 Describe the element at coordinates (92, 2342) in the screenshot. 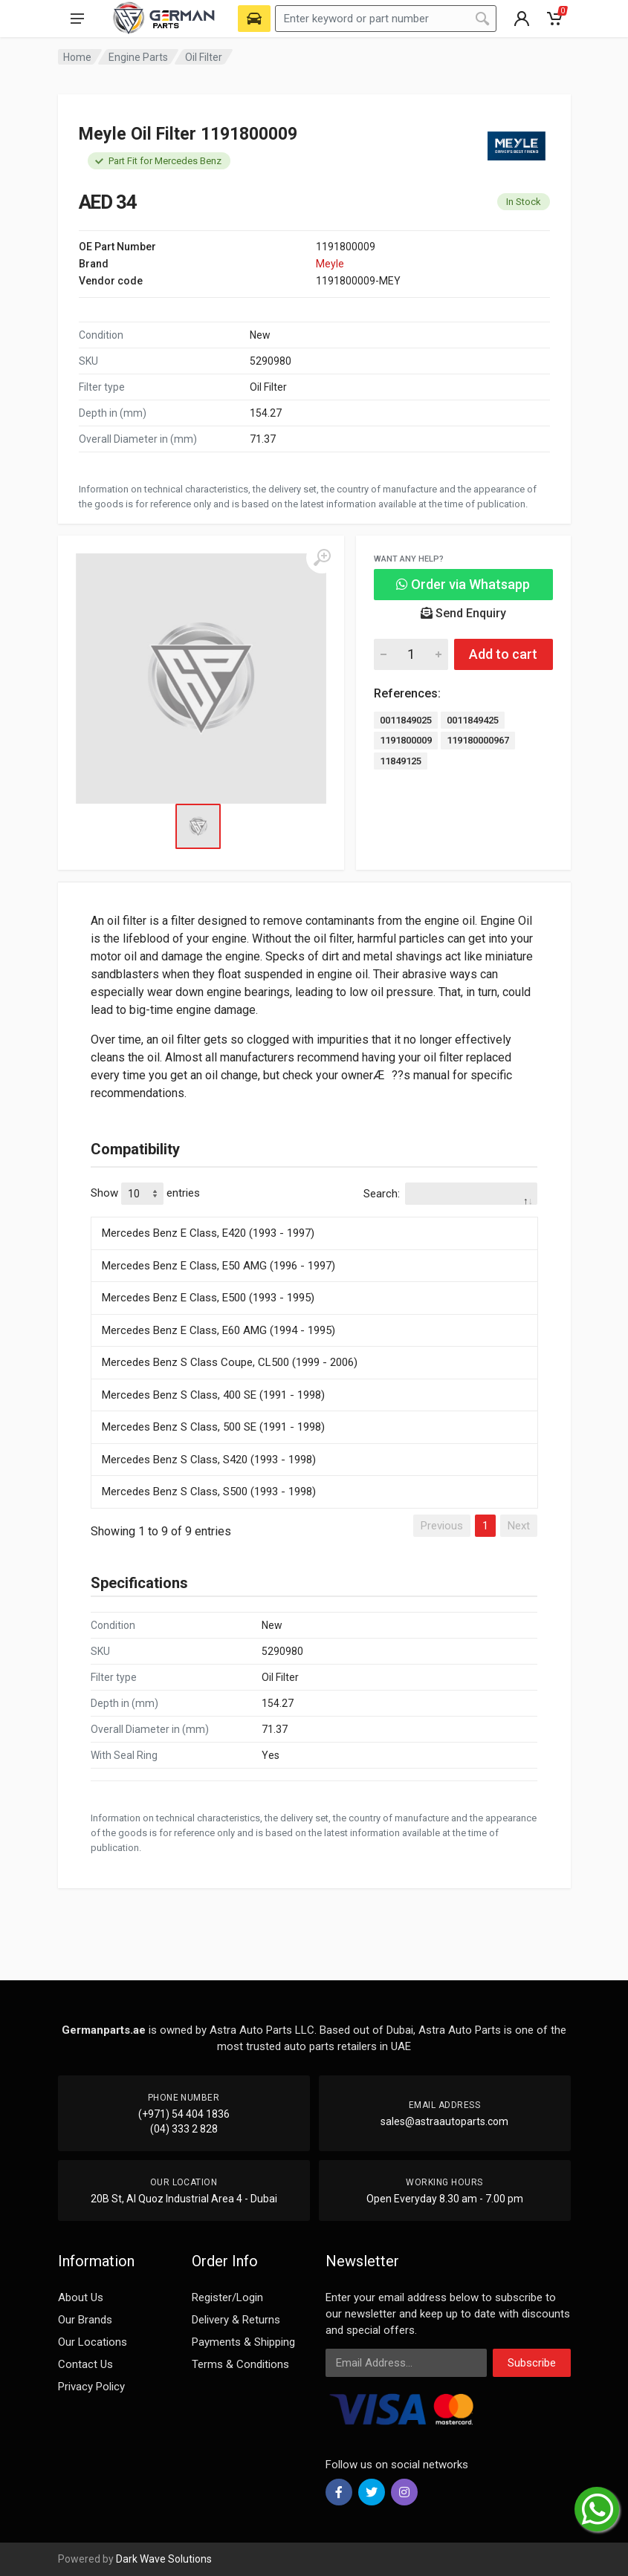

I see `Our Locations` at that location.